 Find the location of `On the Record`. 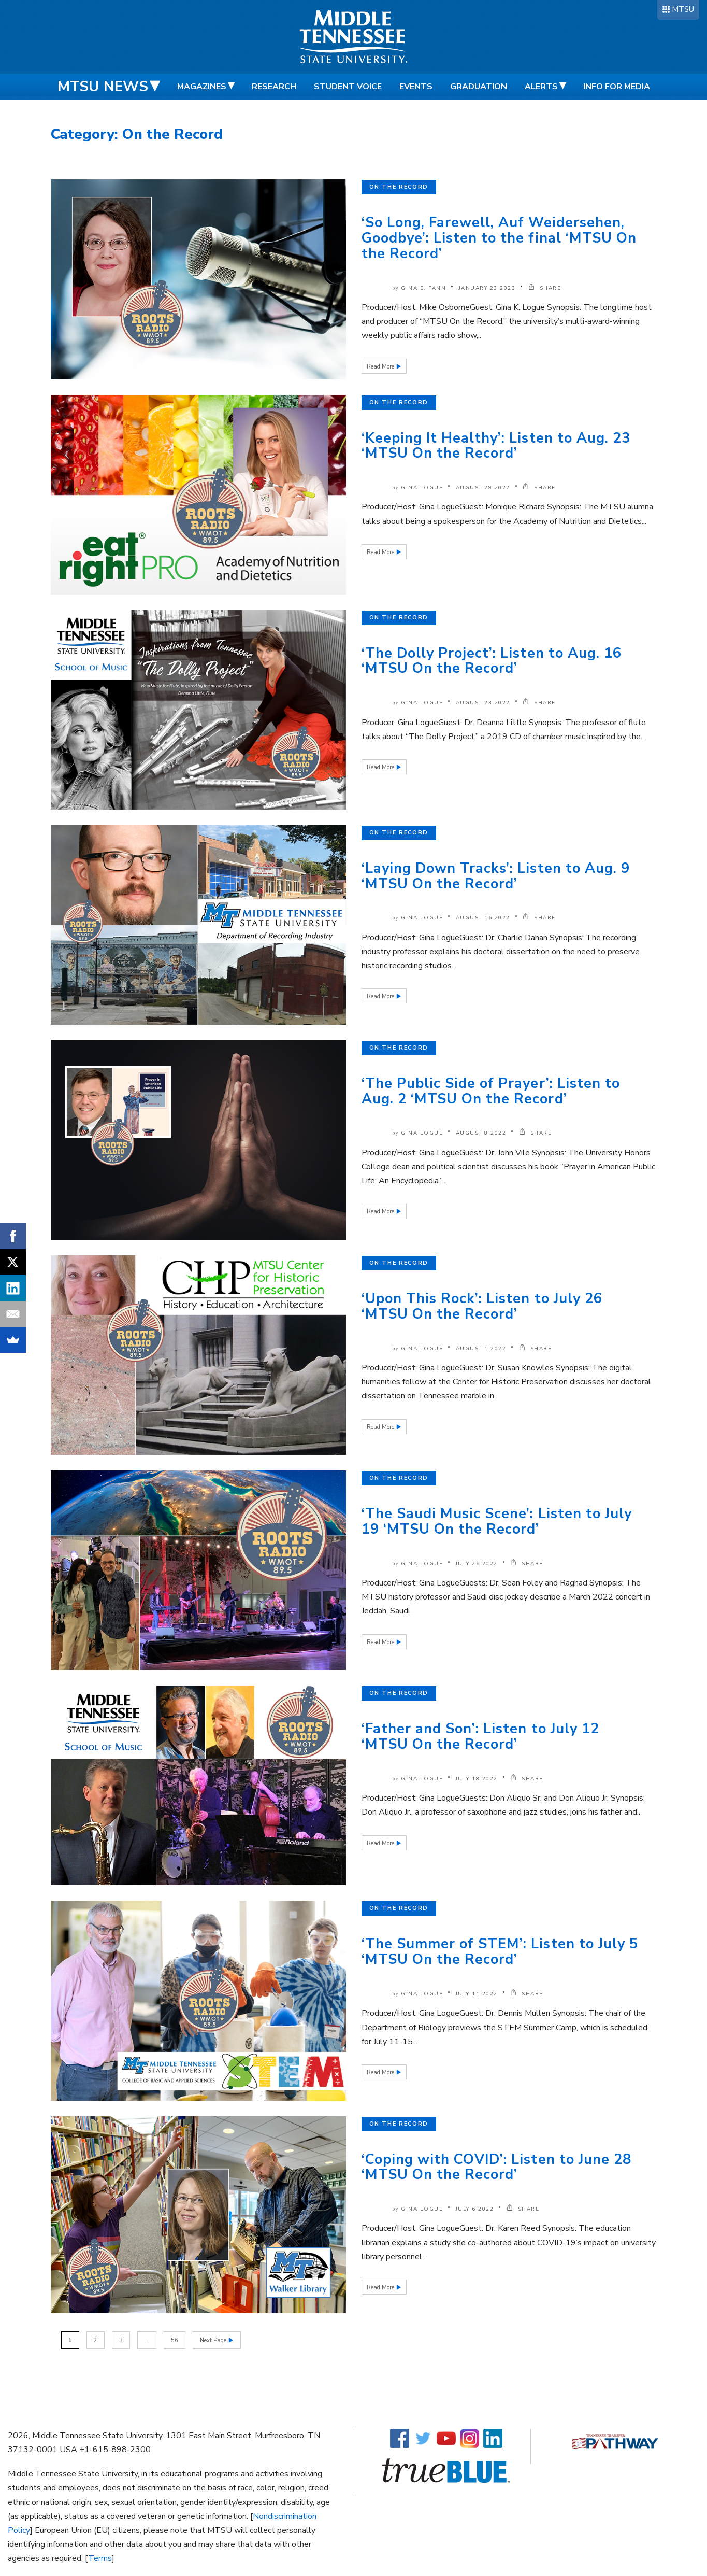

On the Record is located at coordinates (398, 187).